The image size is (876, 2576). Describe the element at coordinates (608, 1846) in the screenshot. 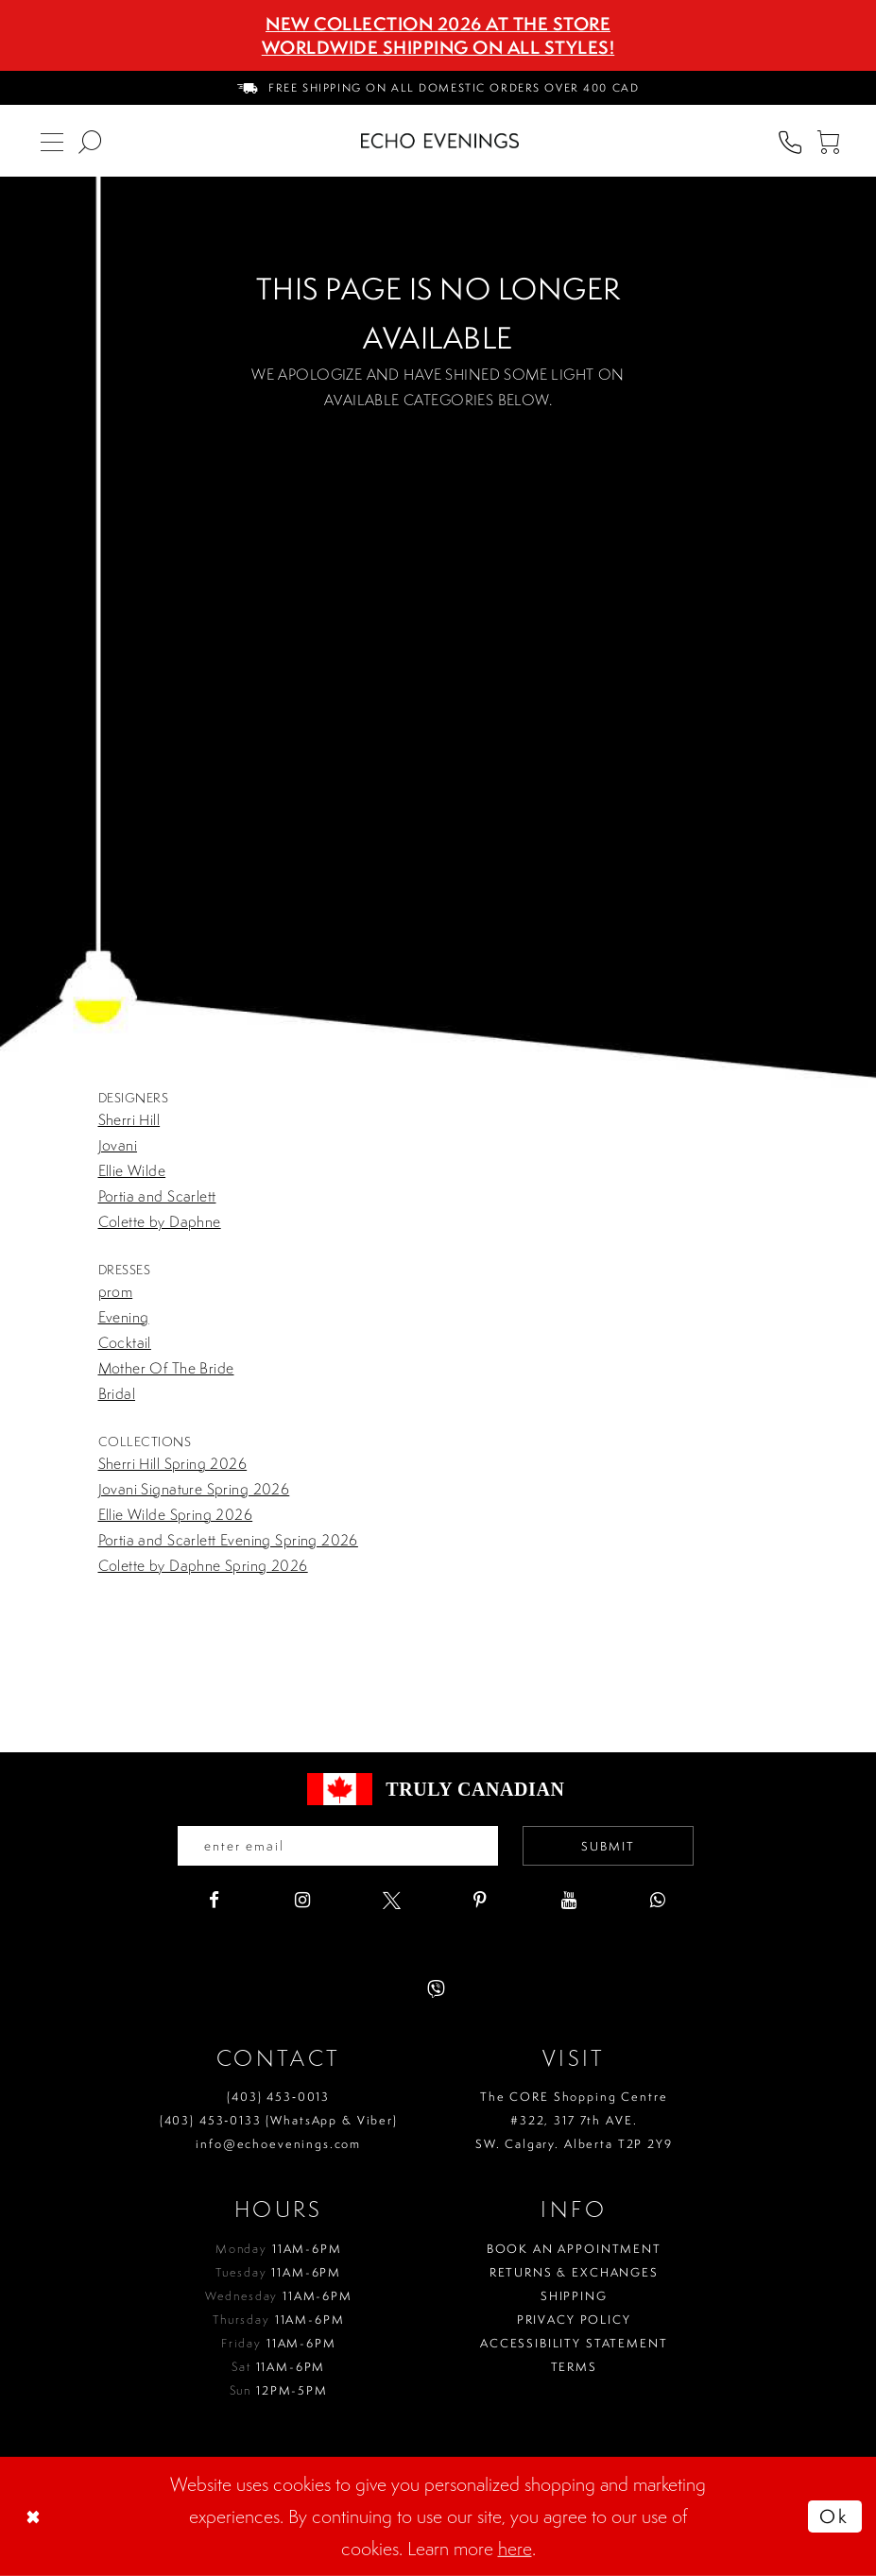

I see `Submit [Submit email]` at that location.